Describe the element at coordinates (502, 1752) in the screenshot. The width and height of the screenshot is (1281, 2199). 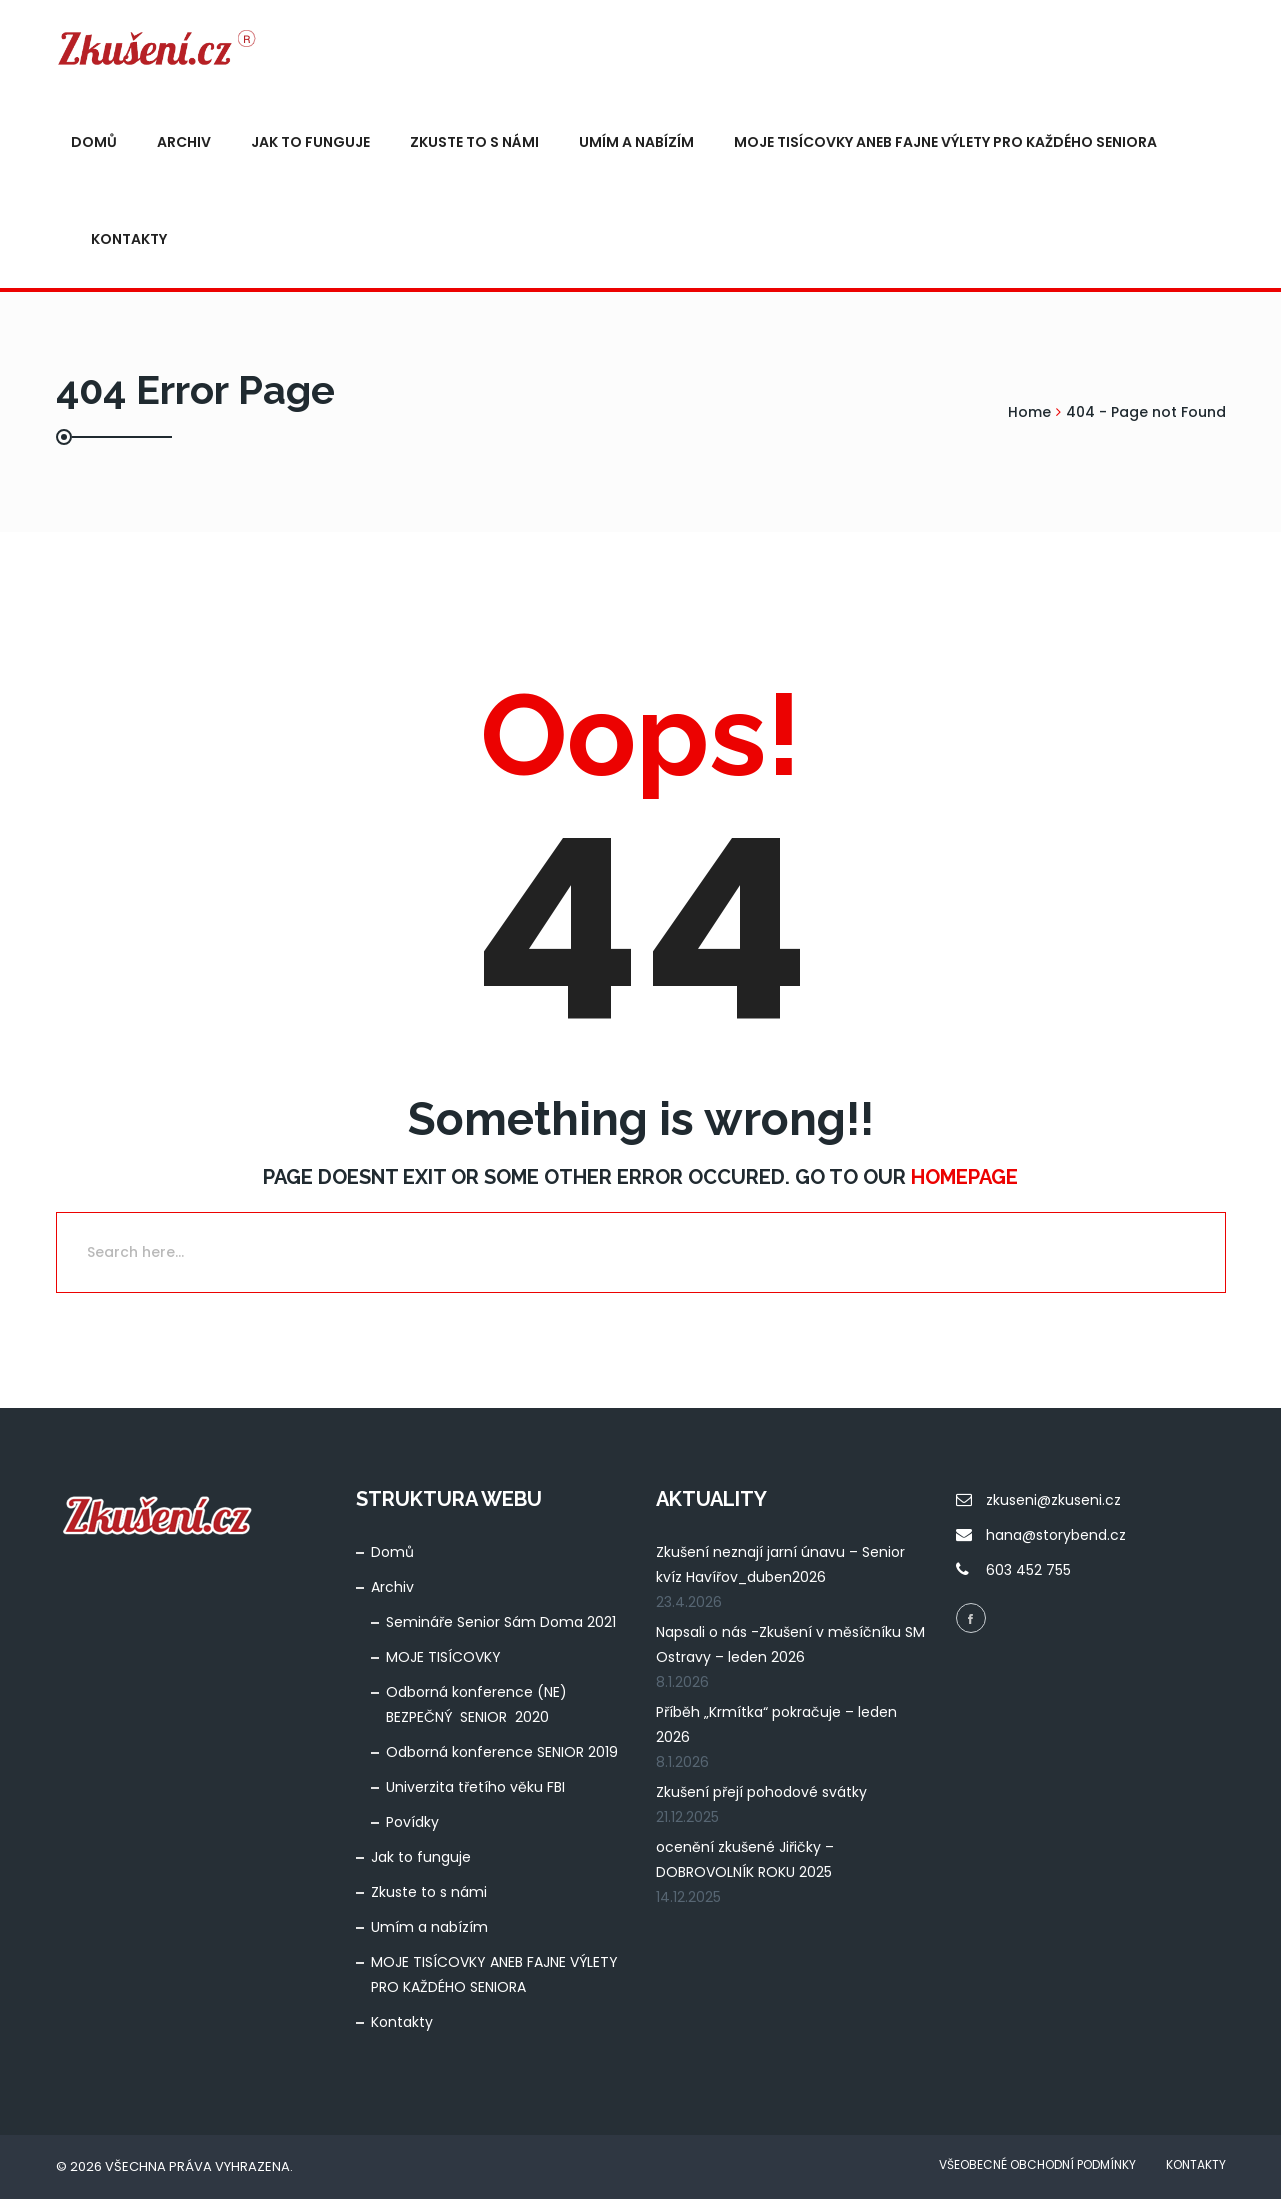
I see `Odborná konference SENIOR 2019` at that location.